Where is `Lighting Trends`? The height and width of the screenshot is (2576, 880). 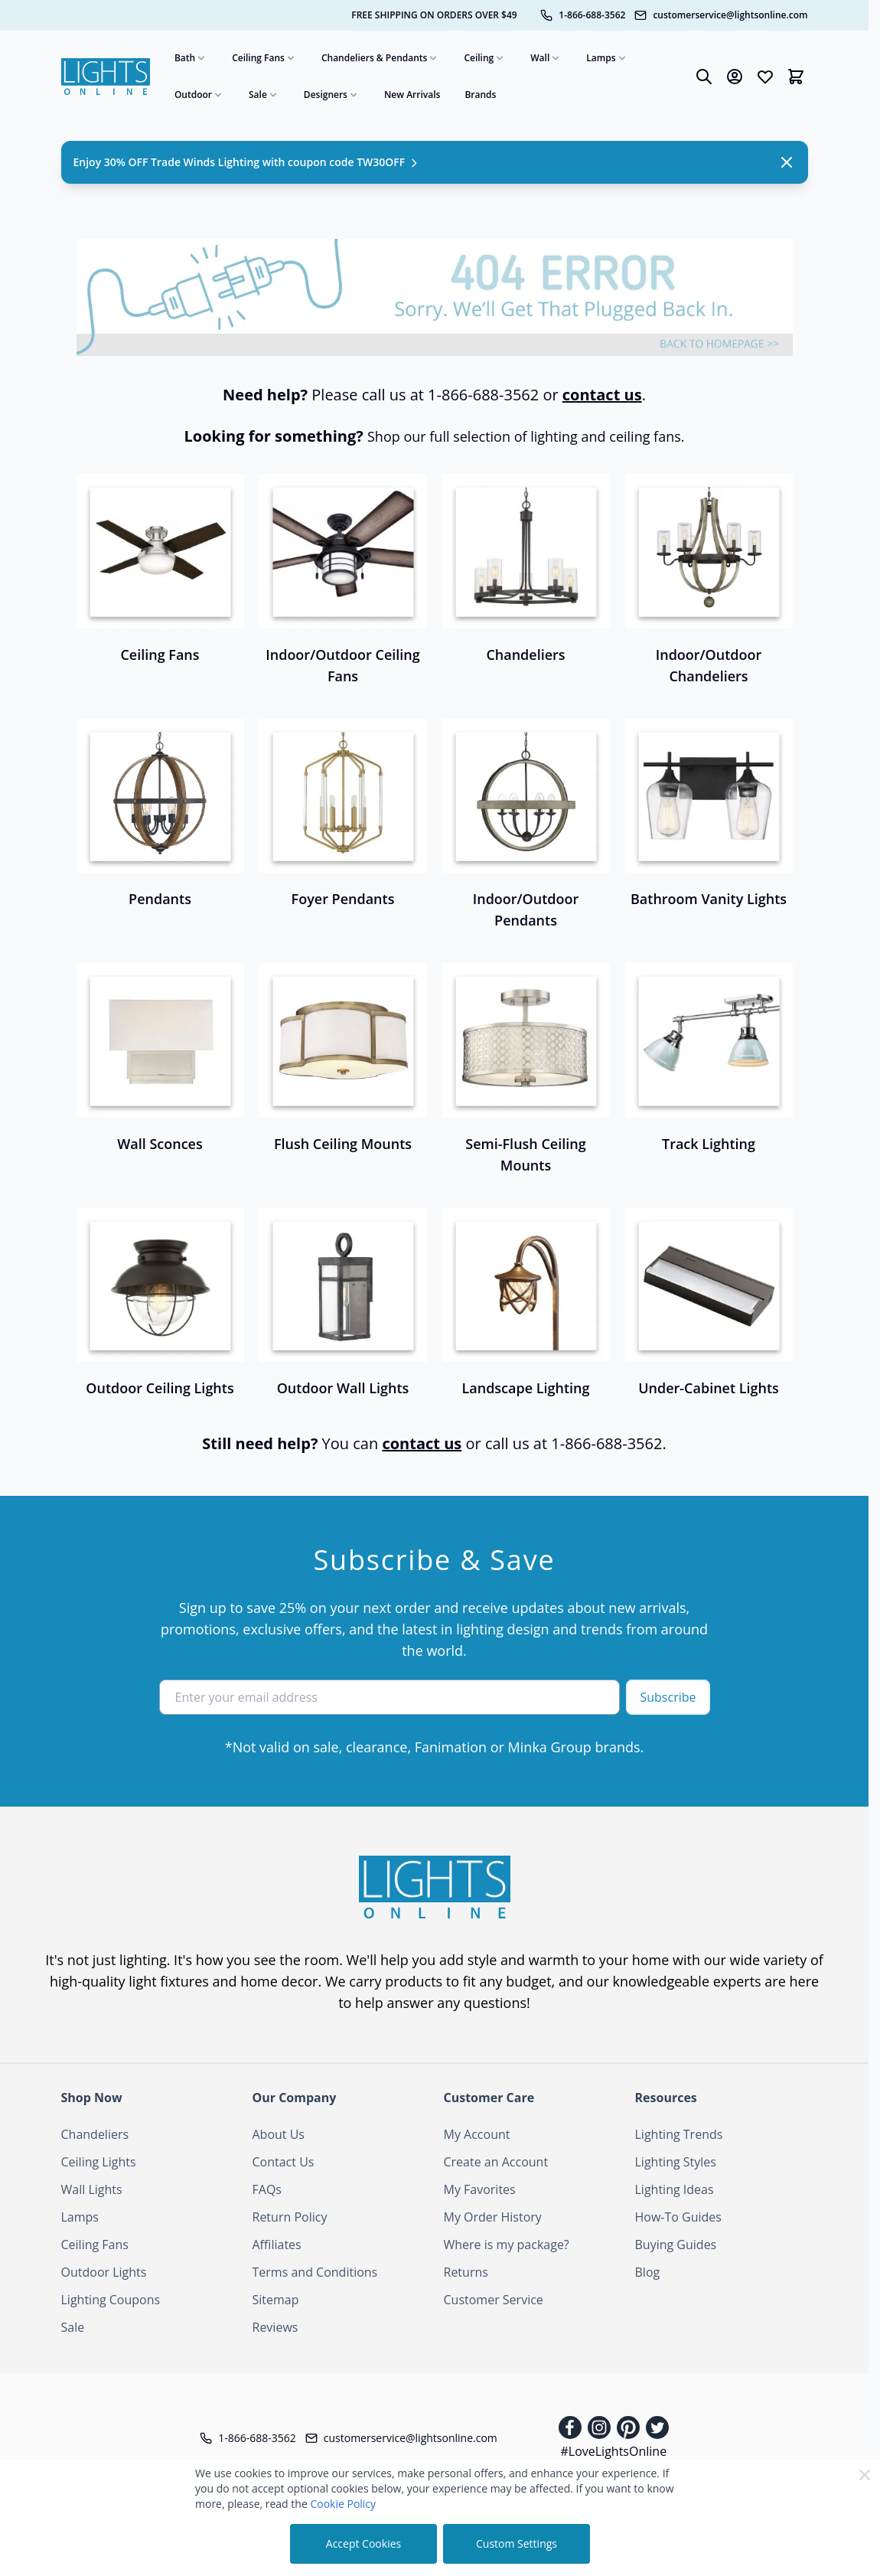
Lighting Trends is located at coordinates (679, 2134).